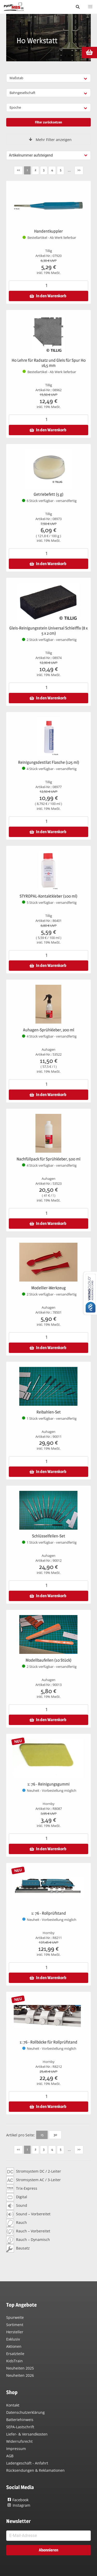 This screenshot has height=2576, width=97. Describe the element at coordinates (15, 2317) in the screenshot. I see `Spurweite` at that location.